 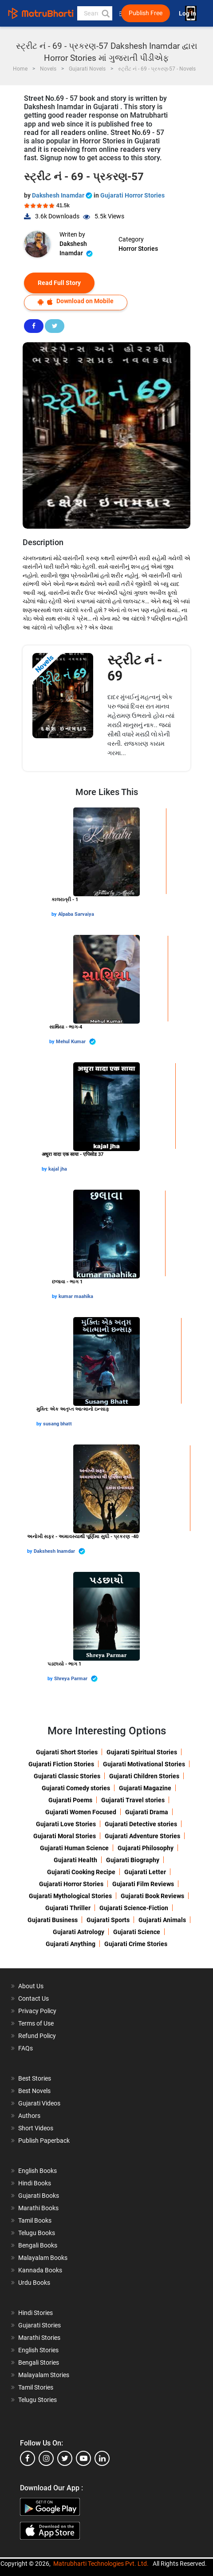 What do you see at coordinates (37, 2170) in the screenshot?
I see `English Books` at bounding box center [37, 2170].